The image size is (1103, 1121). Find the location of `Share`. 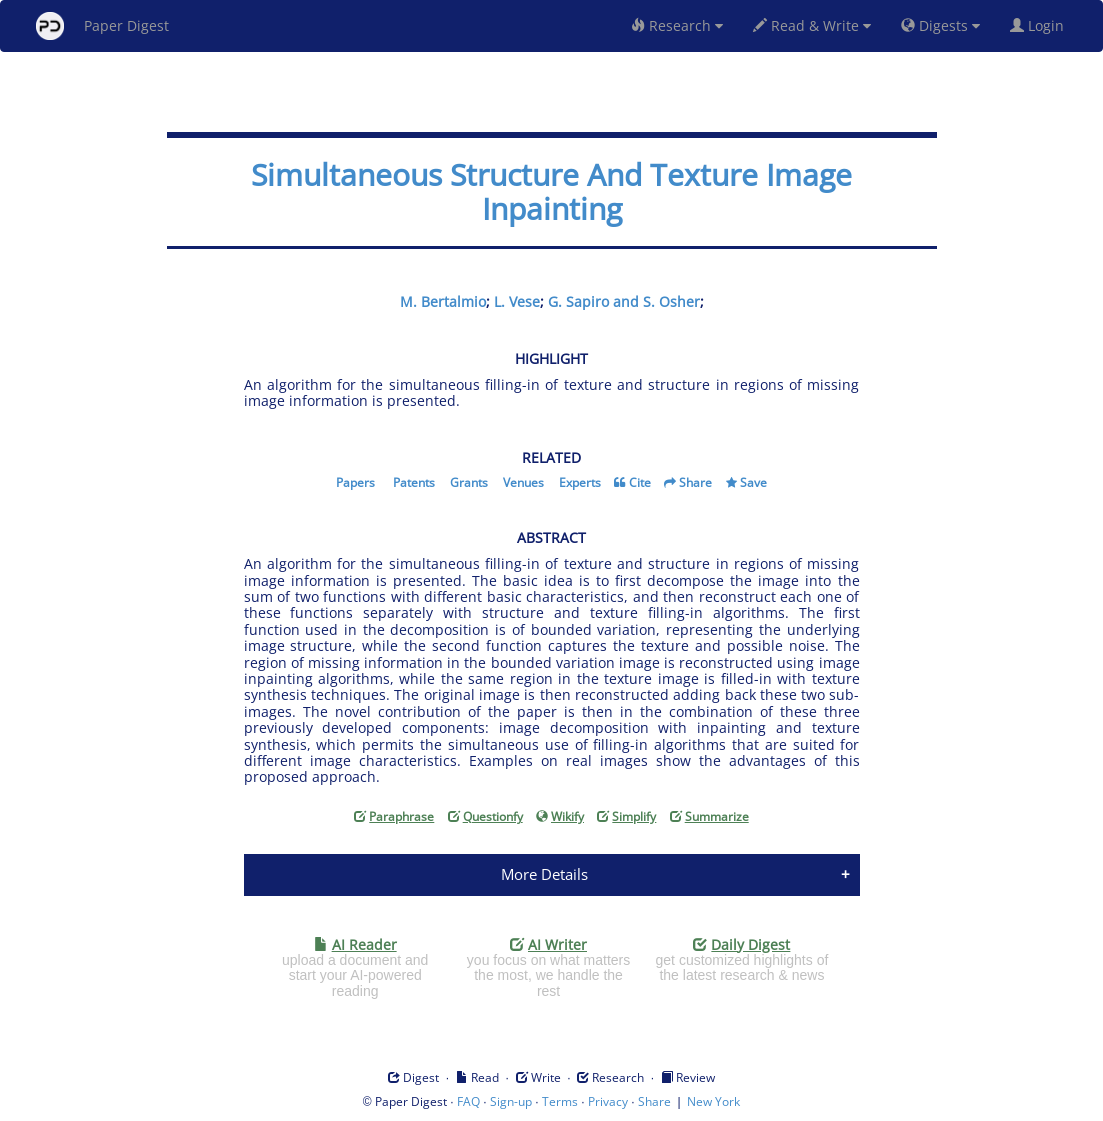

Share is located at coordinates (695, 482).